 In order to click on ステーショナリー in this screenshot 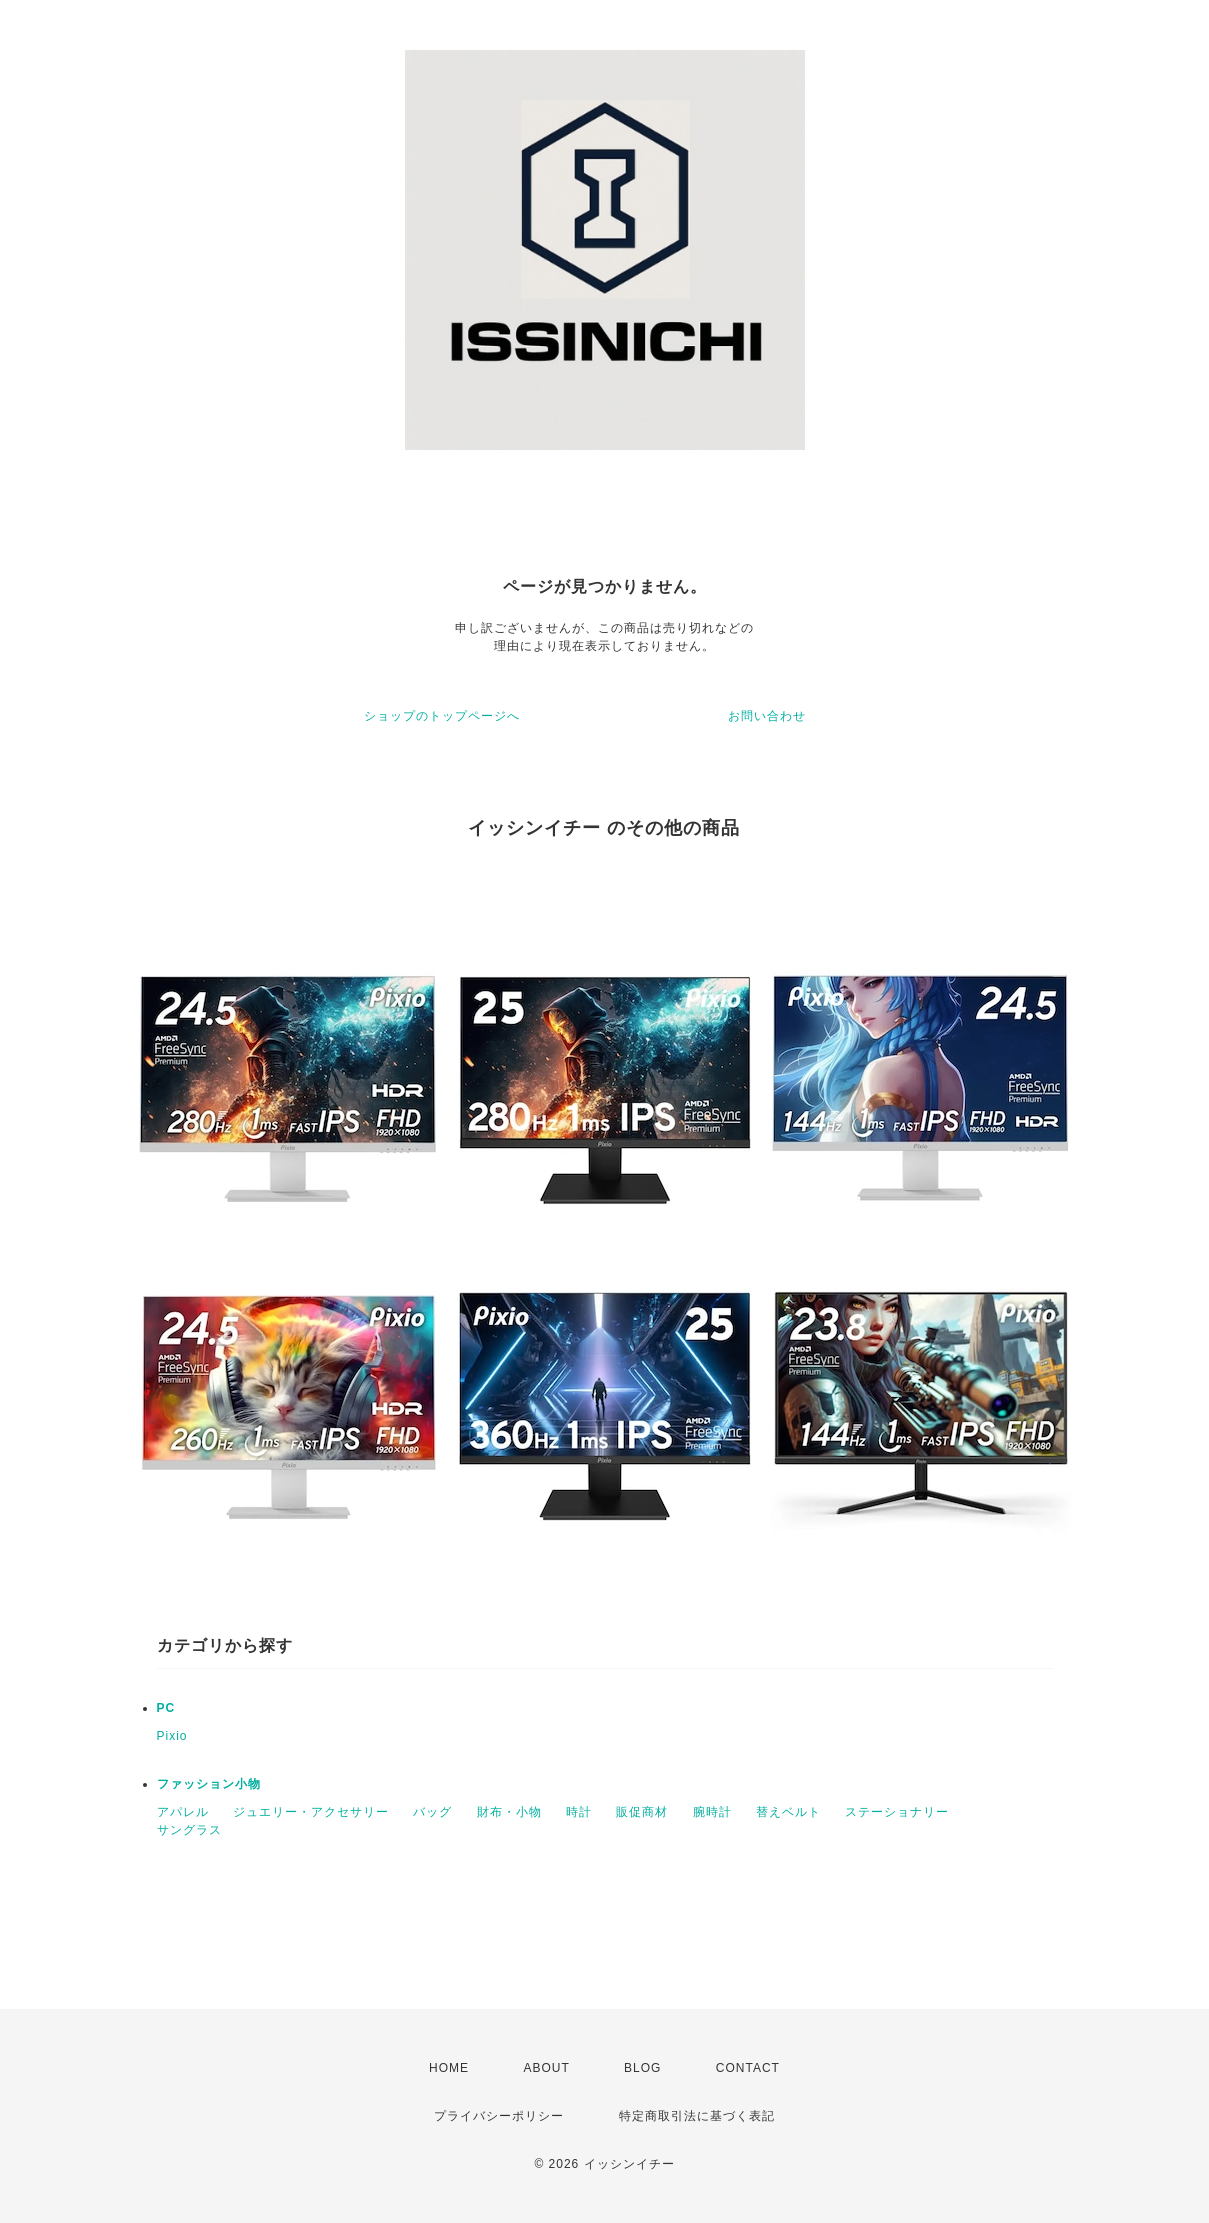, I will do `click(897, 1812)`.